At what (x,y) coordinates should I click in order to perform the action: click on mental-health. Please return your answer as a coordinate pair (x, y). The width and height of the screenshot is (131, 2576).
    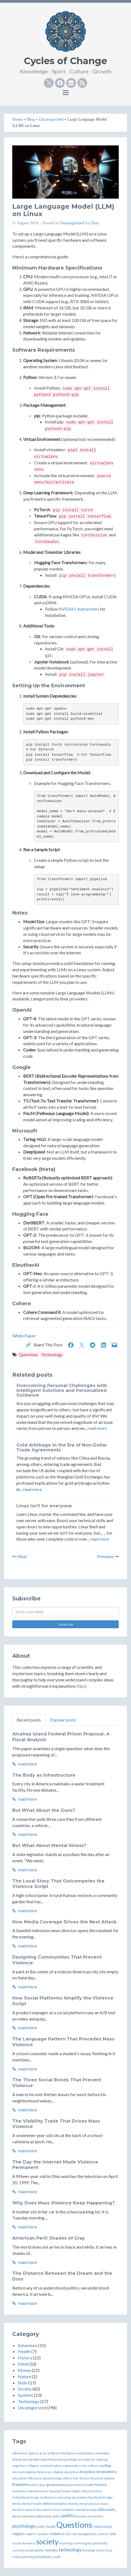
    Looking at the image, I should click on (32, 2503).